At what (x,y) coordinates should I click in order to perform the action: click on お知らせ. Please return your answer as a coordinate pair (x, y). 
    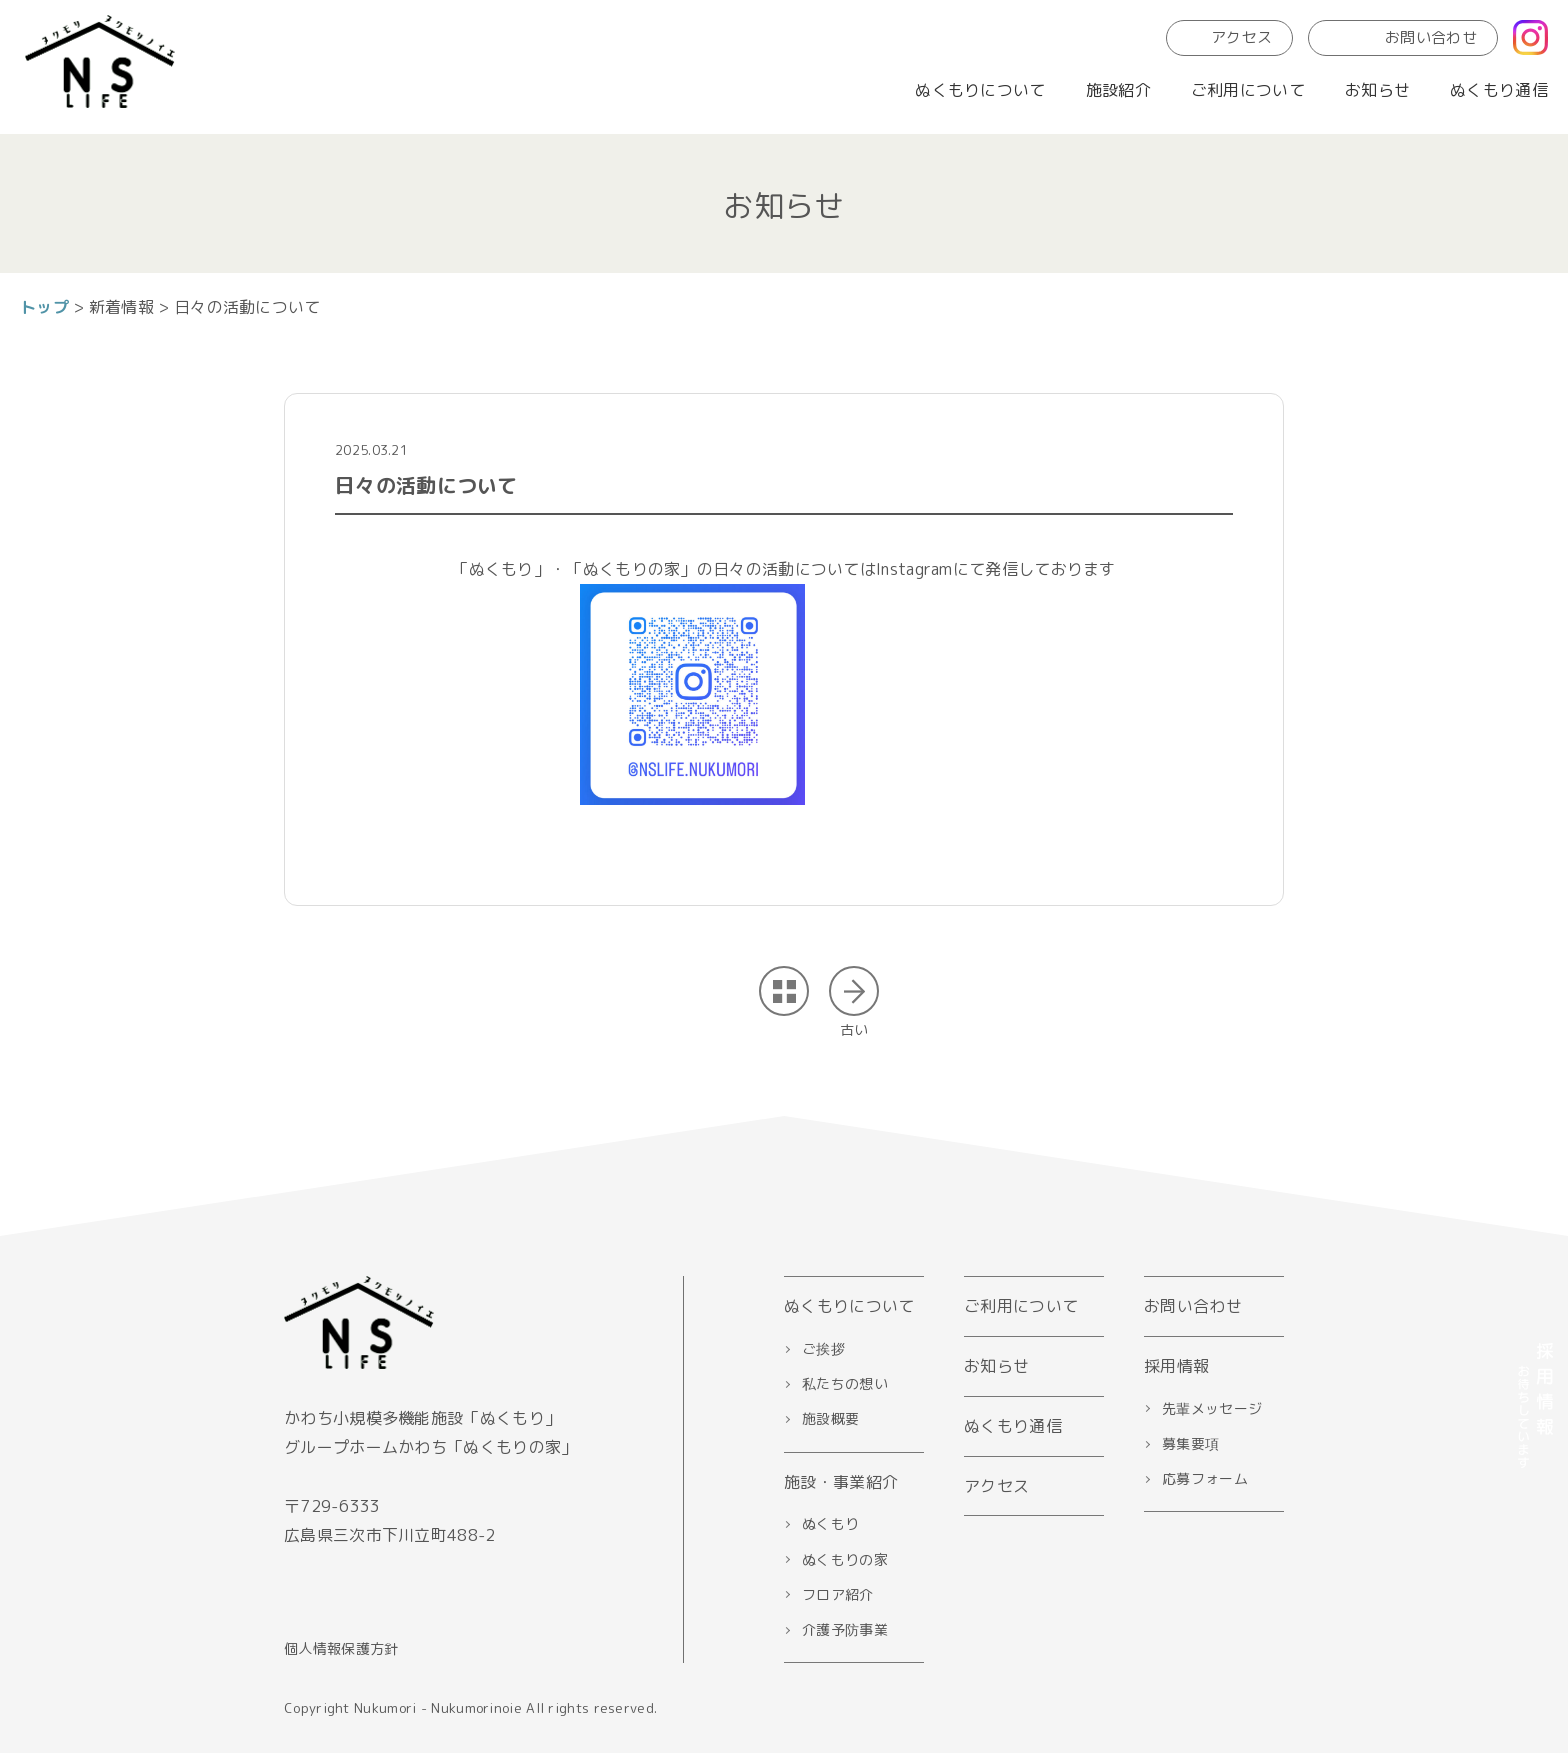
    Looking at the image, I should click on (1377, 90).